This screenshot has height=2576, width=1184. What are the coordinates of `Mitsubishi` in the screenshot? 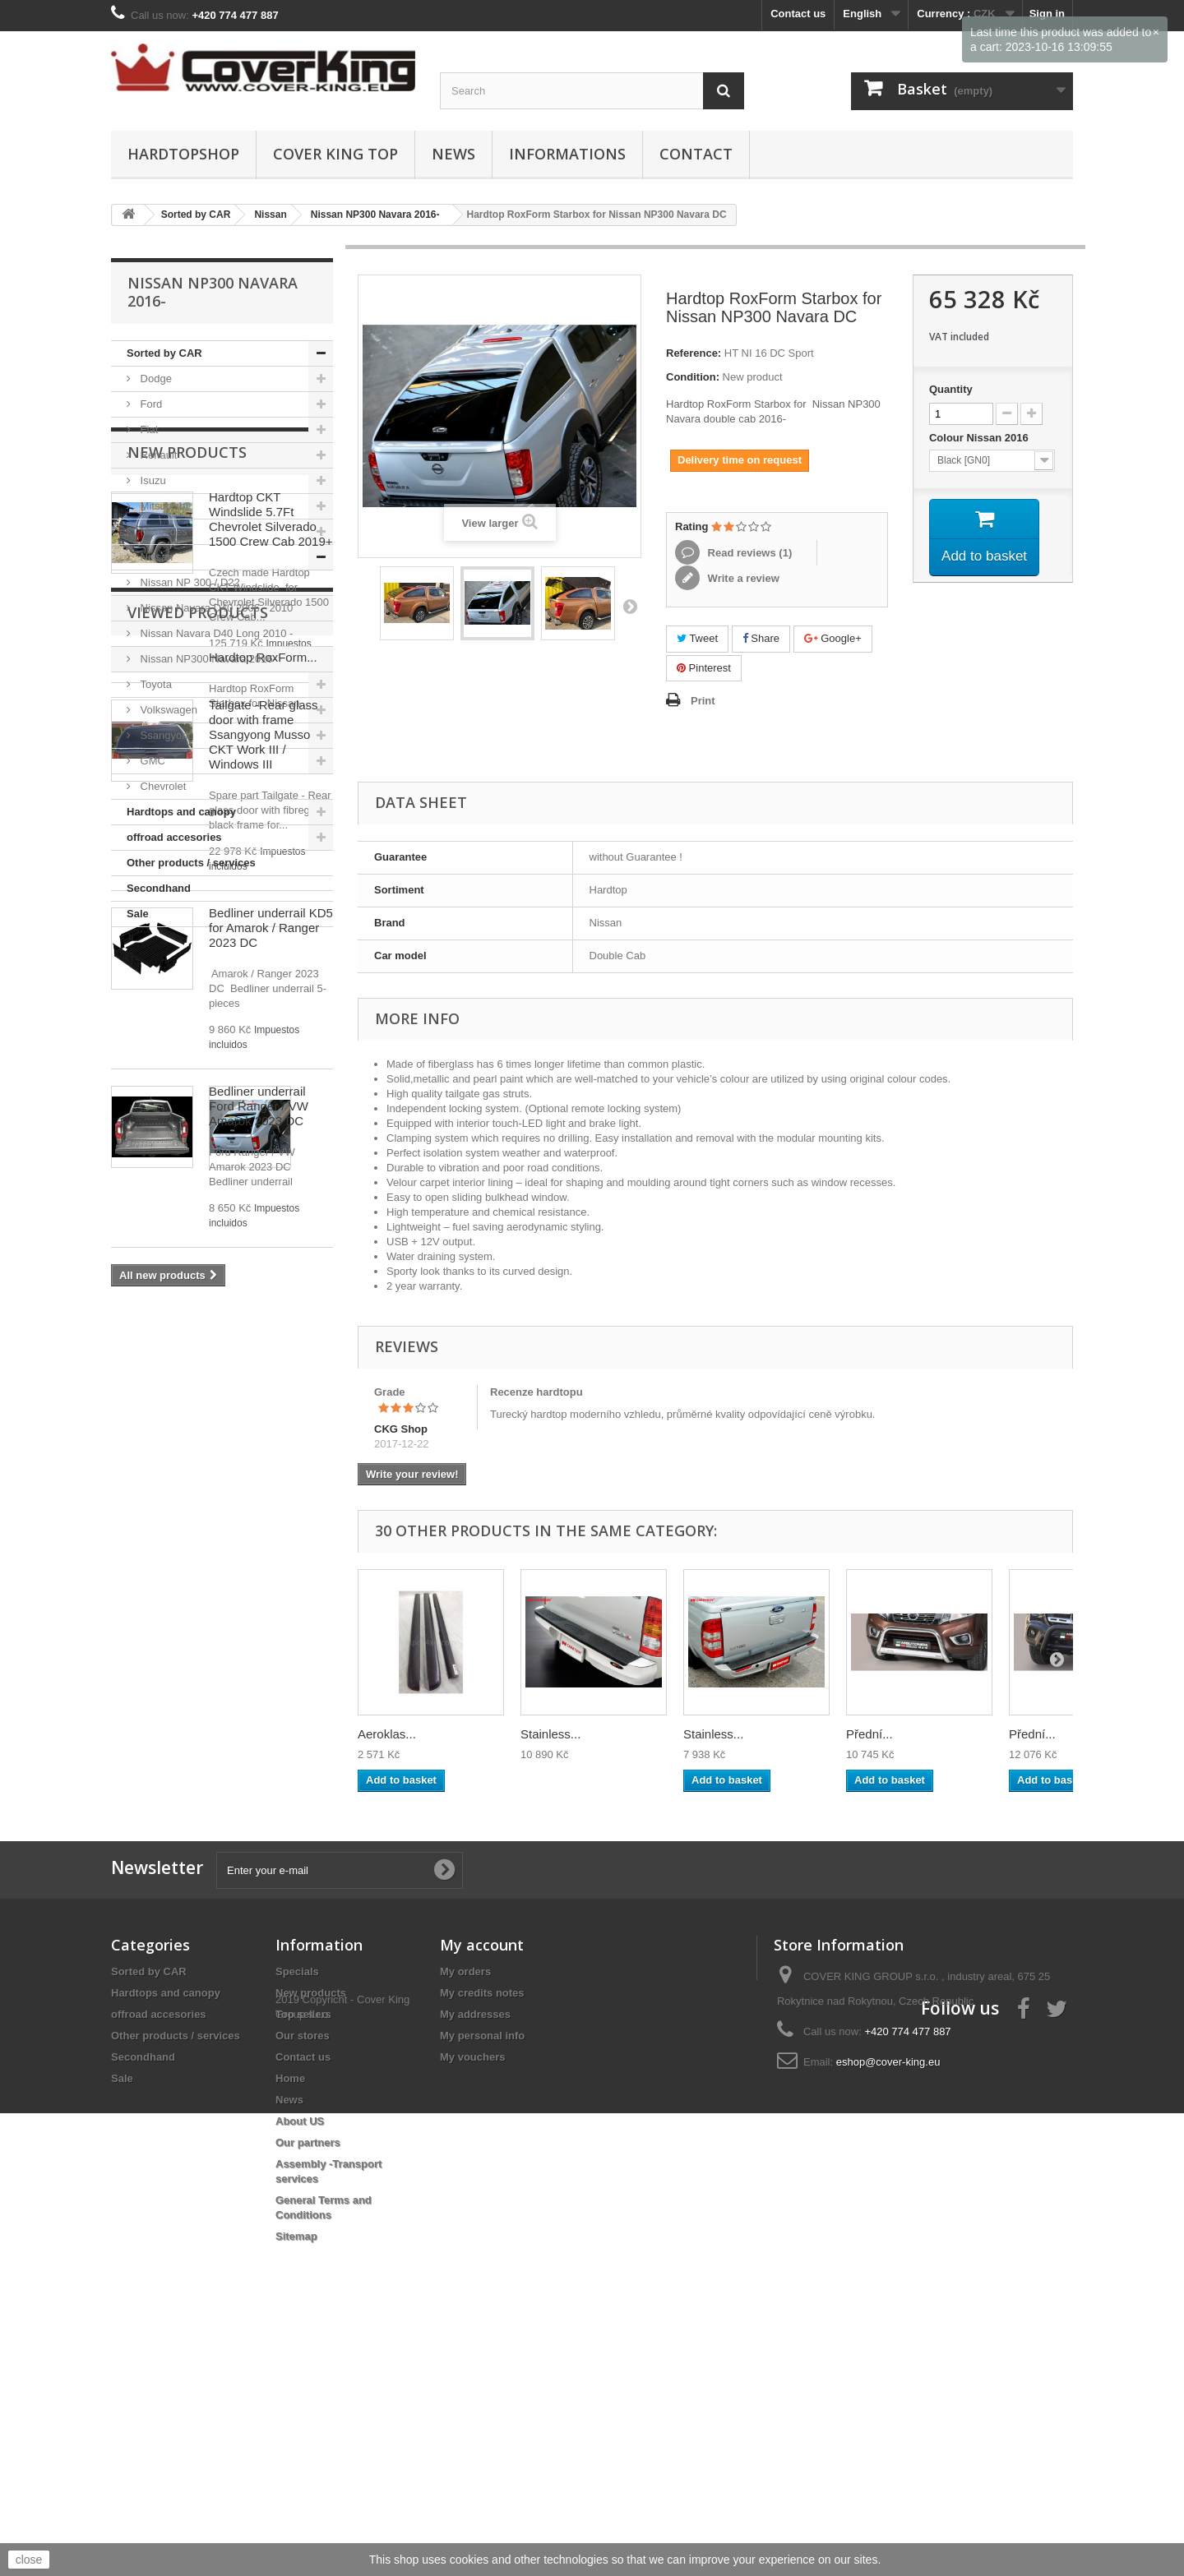 It's located at (162, 506).